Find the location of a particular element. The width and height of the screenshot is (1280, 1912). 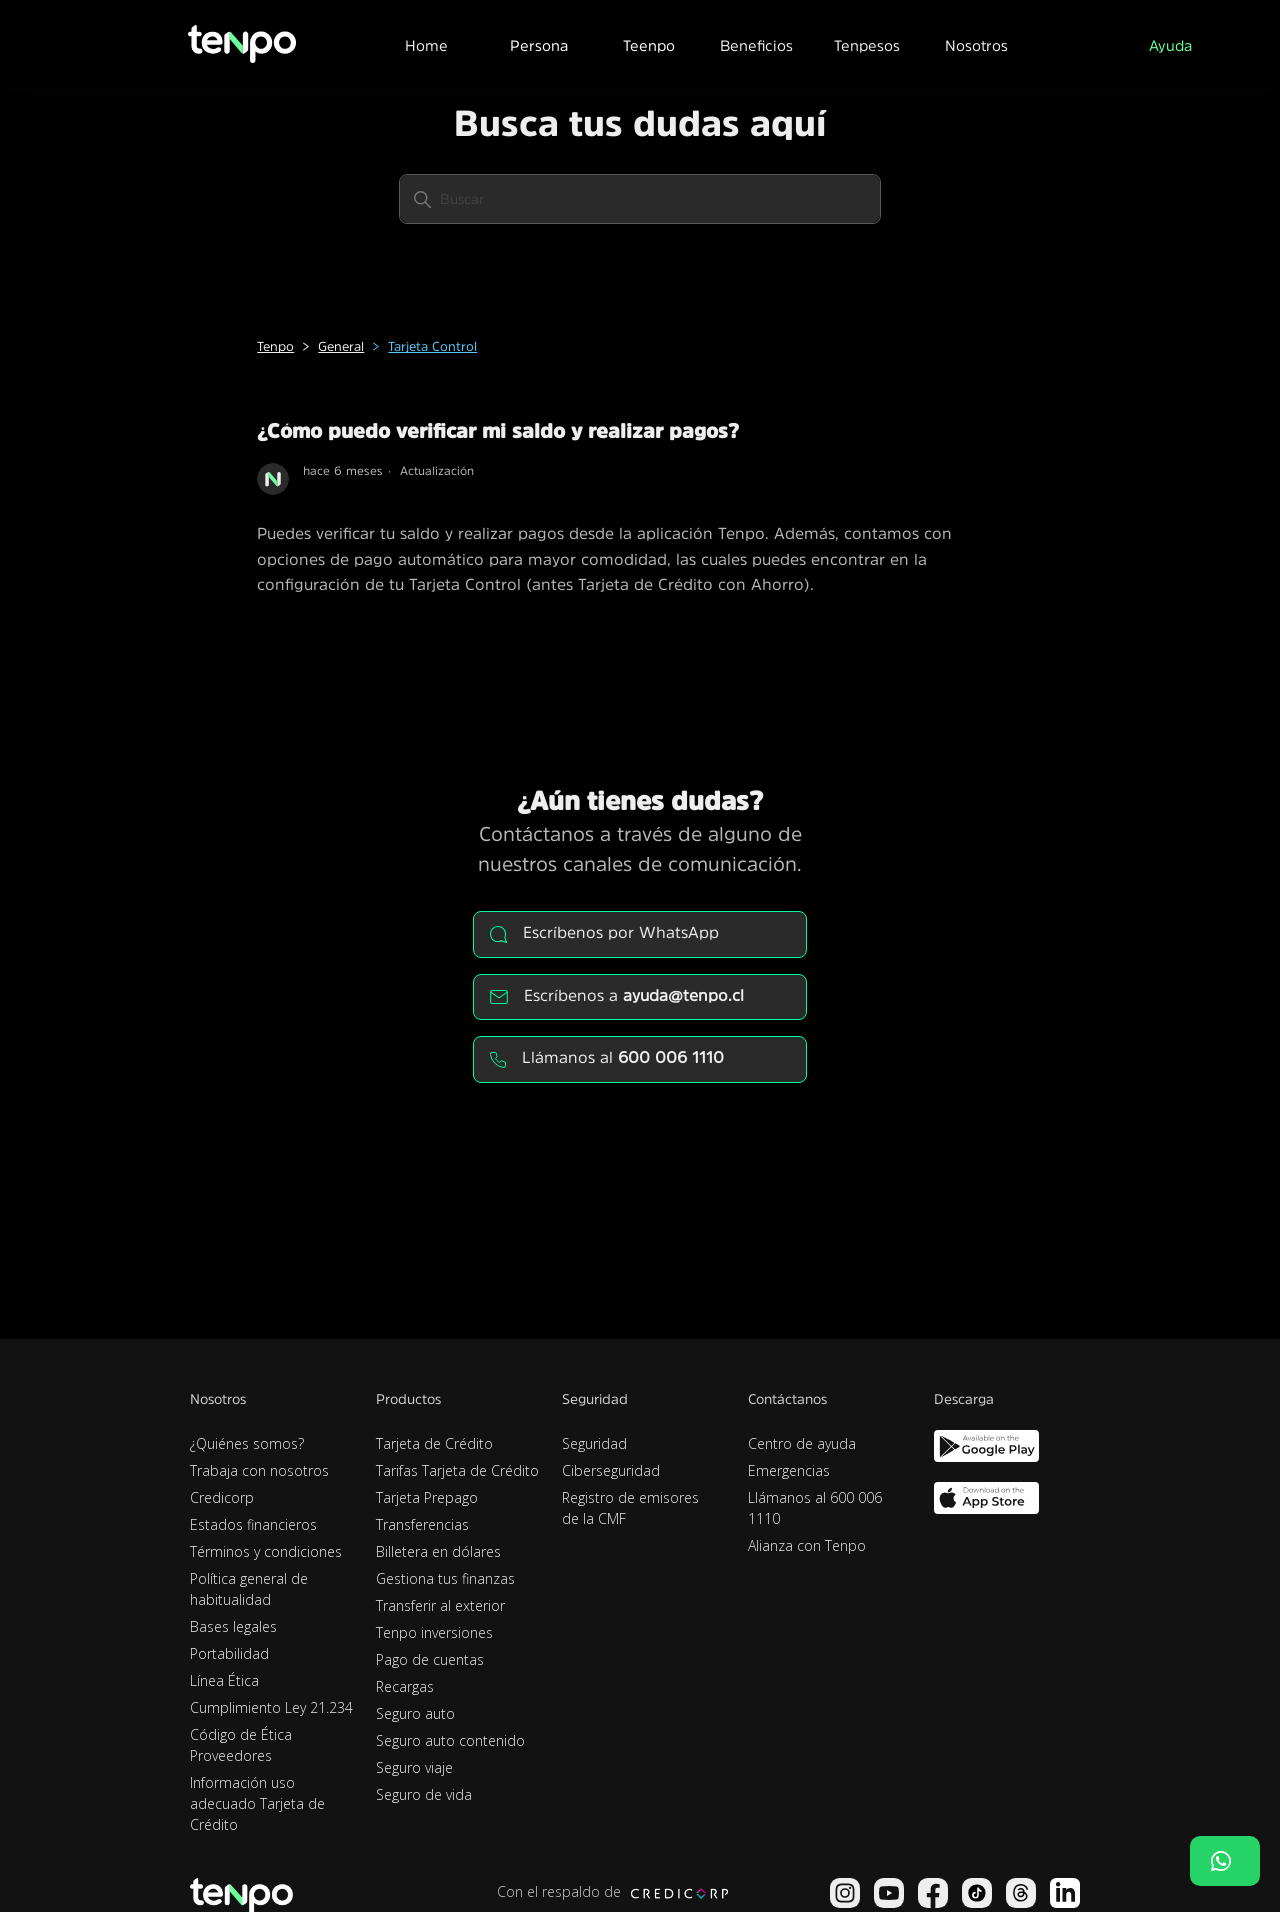

Política general de habitualidad is located at coordinates (249, 1589).